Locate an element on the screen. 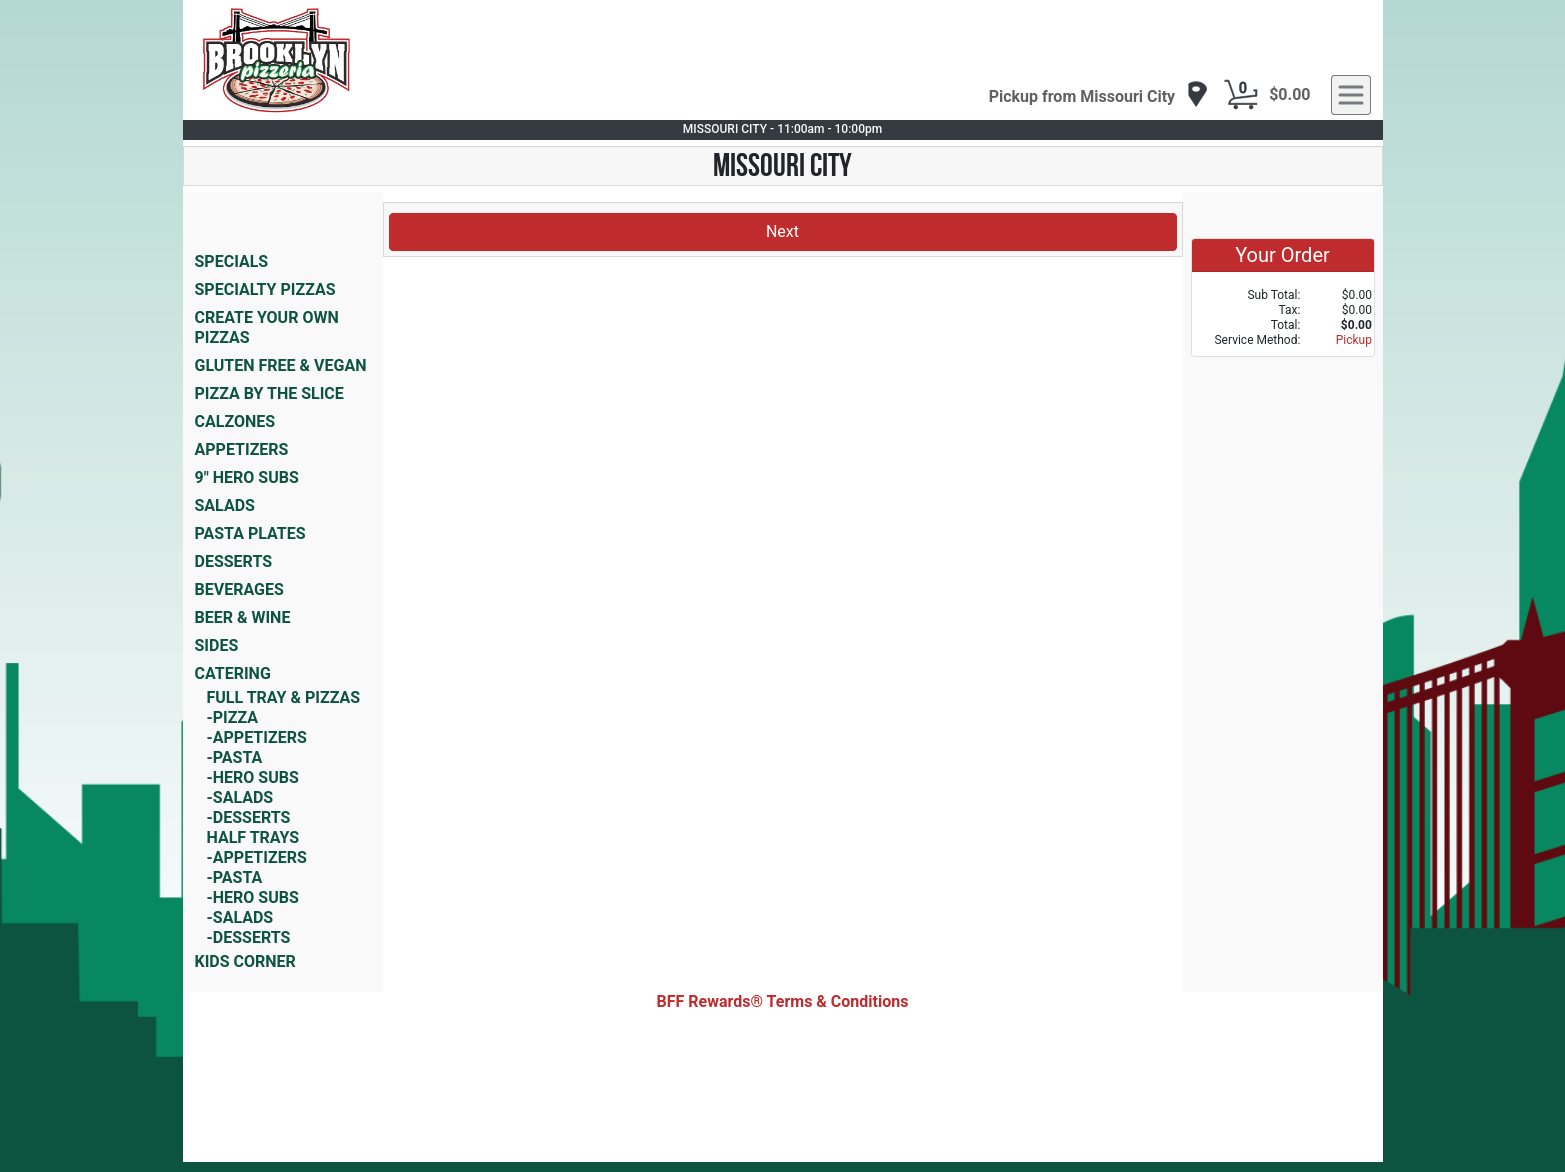 The image size is (1565, 1172). BFF Rewards® Terms & Conditions is located at coordinates (783, 1001).